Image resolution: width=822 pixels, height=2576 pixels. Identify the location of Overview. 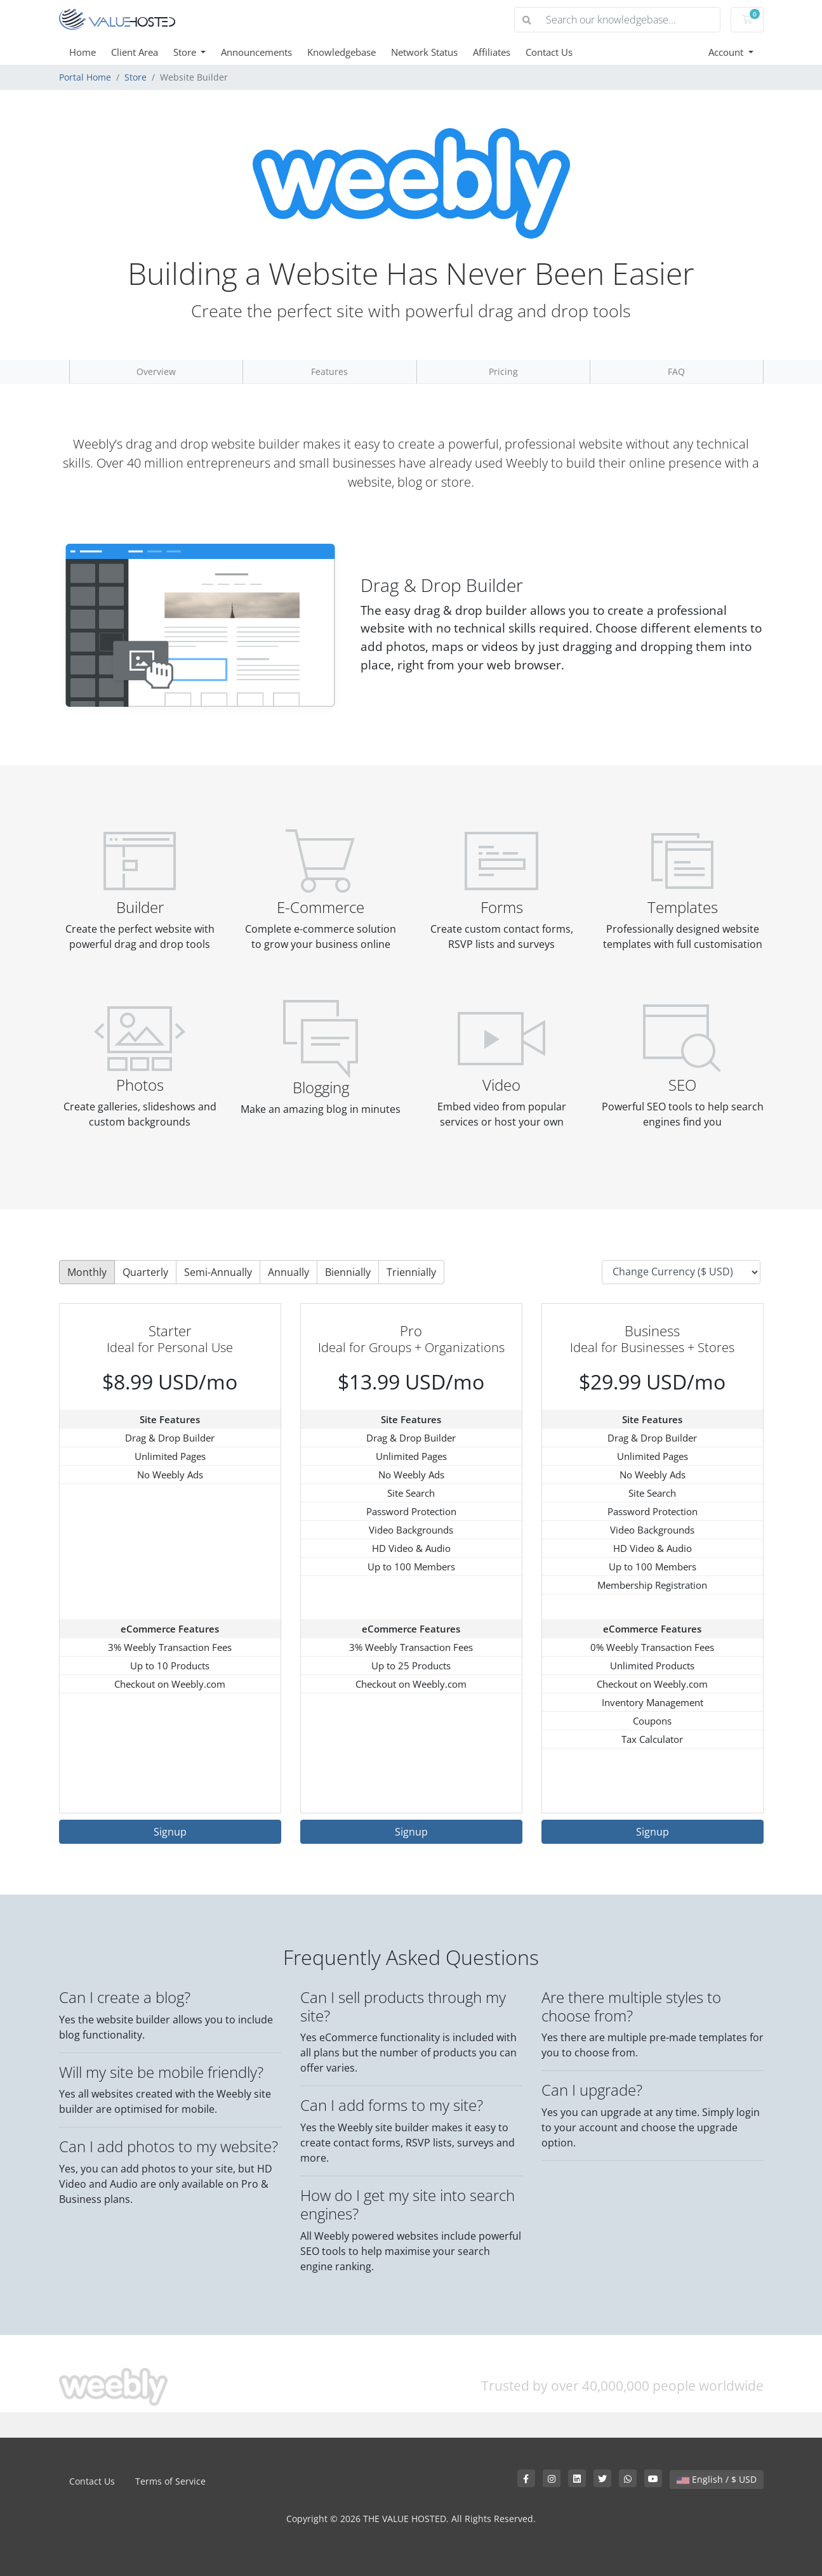
(156, 371).